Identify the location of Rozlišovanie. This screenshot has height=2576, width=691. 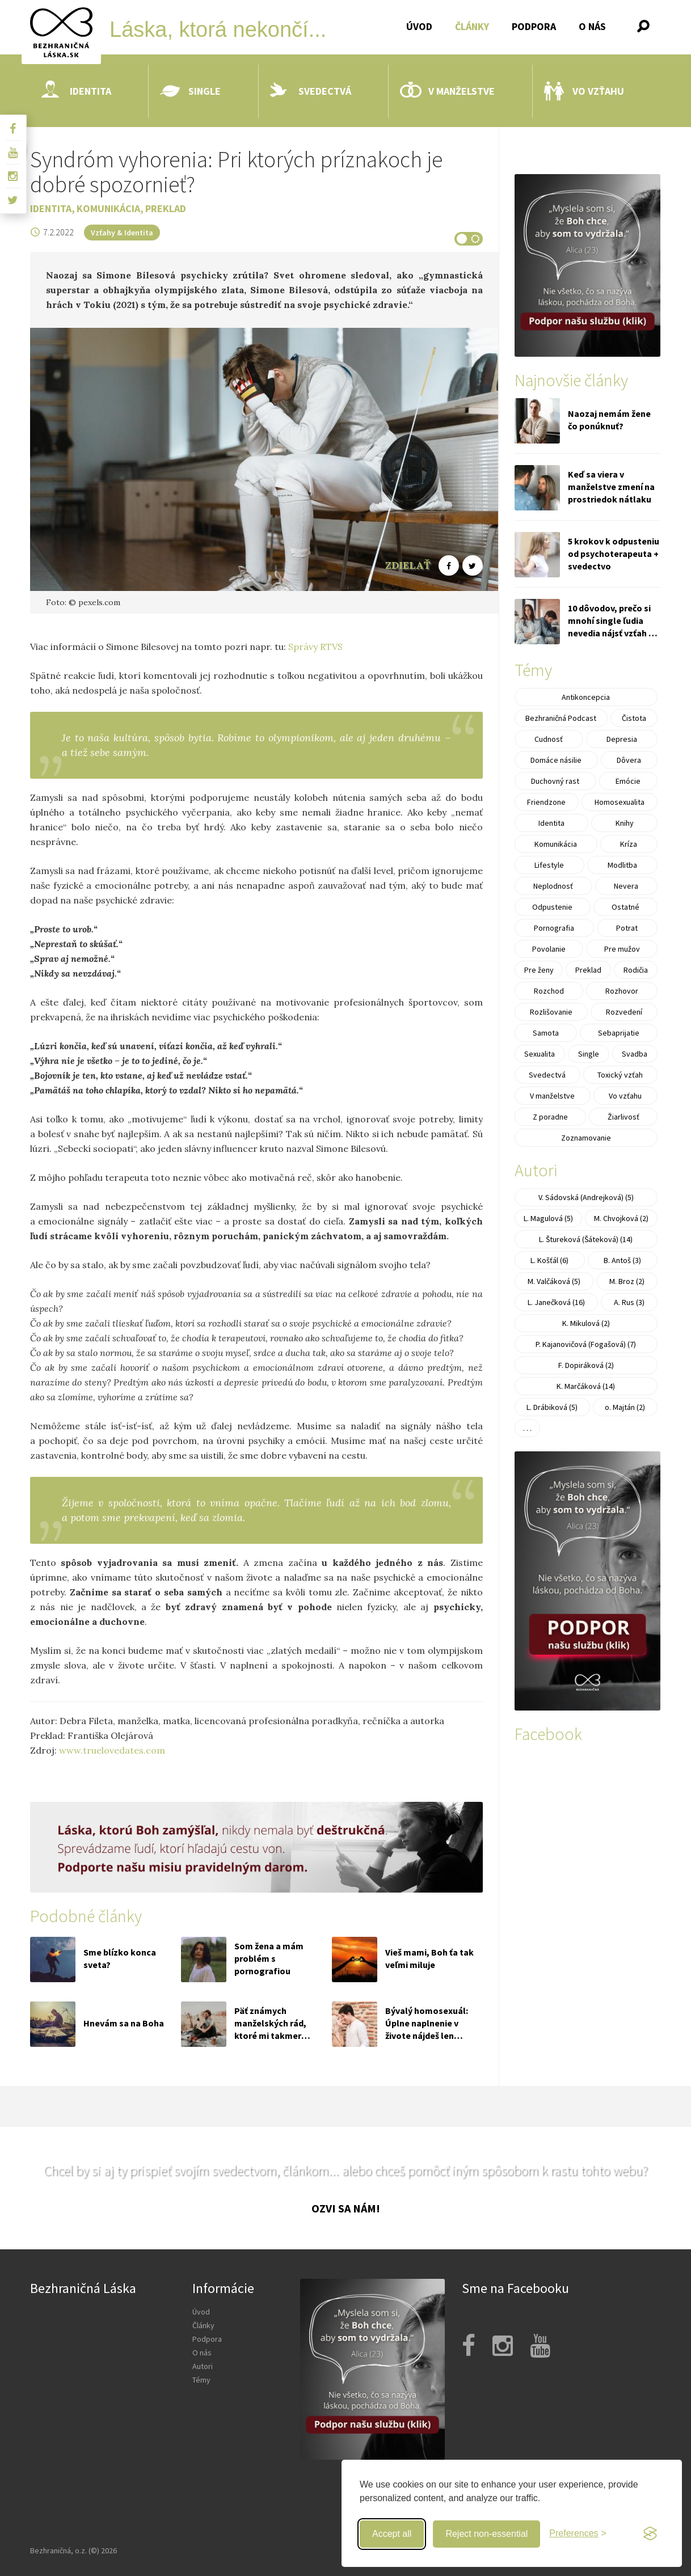
(551, 1012).